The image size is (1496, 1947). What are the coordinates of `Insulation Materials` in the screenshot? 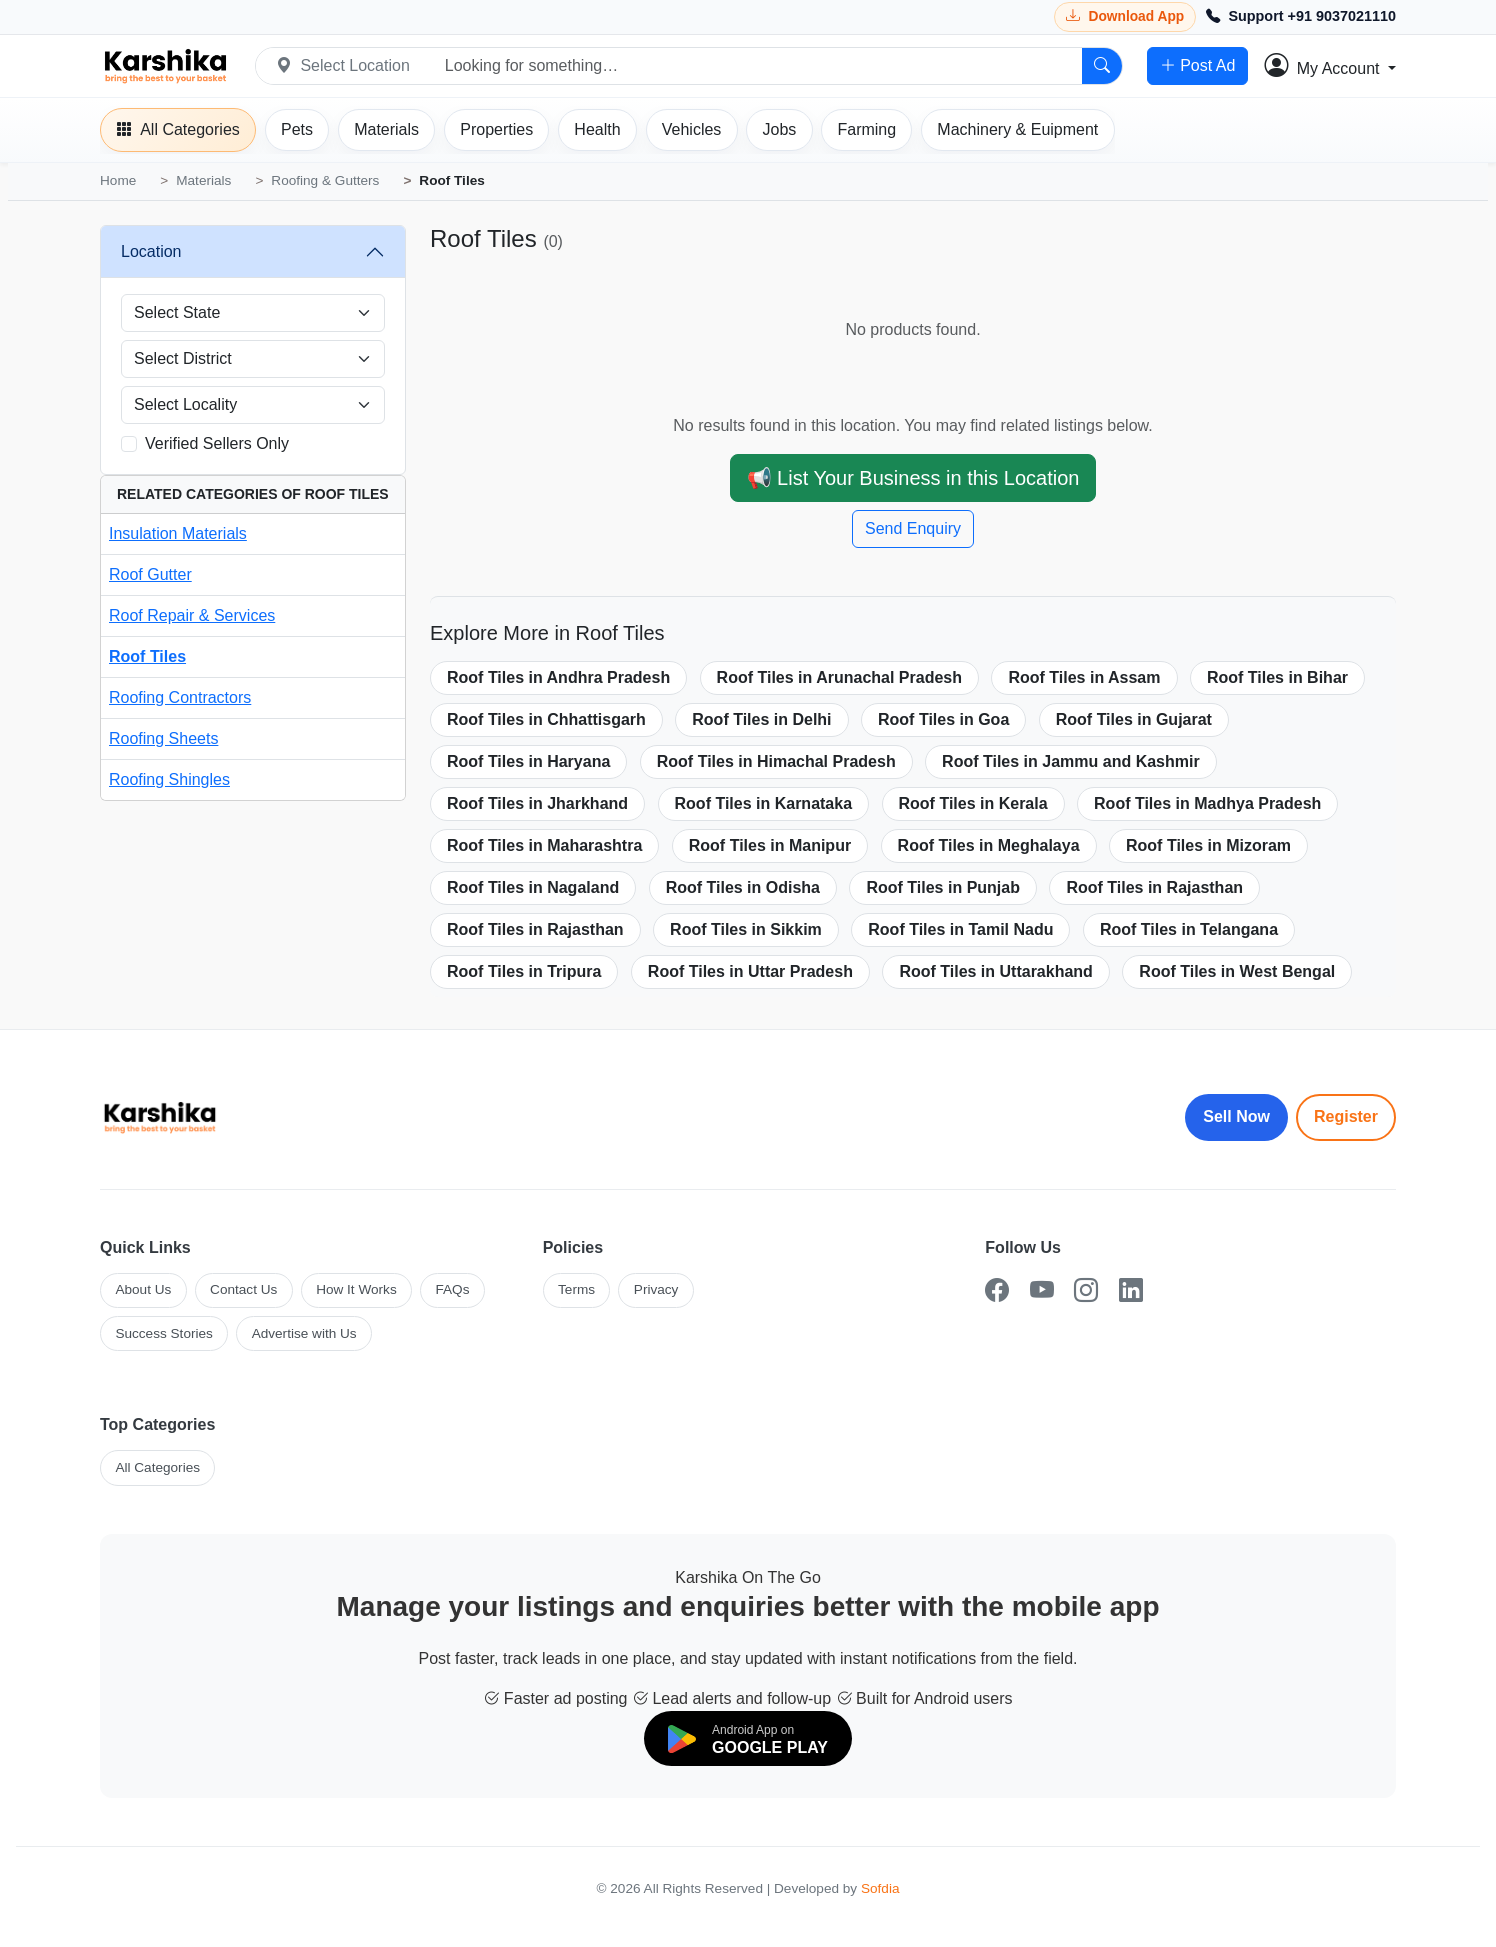 It's located at (178, 533).